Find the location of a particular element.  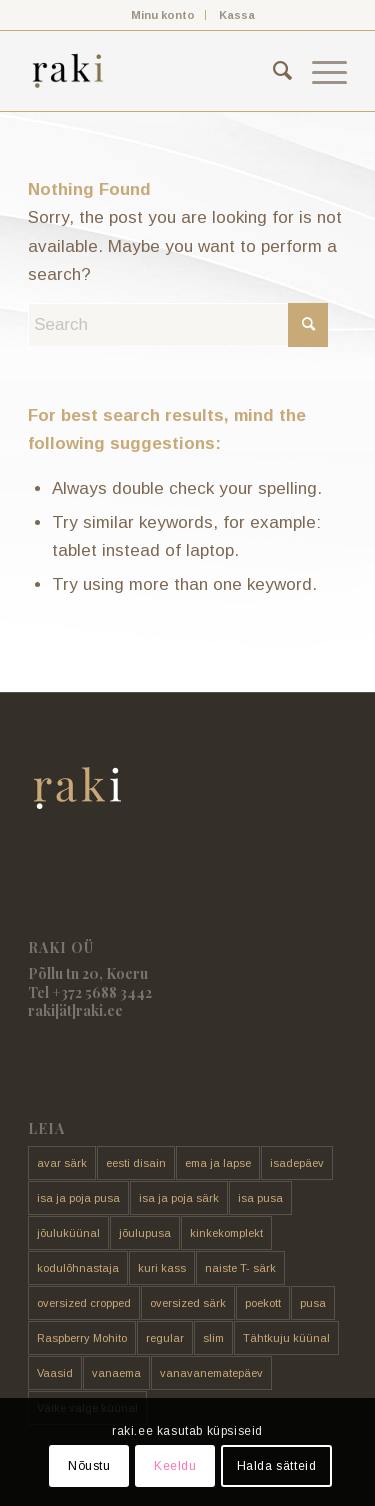

Tähtkuju küünal [Tähtkuju küünal (24 toodet)] is located at coordinates (286, 1338).